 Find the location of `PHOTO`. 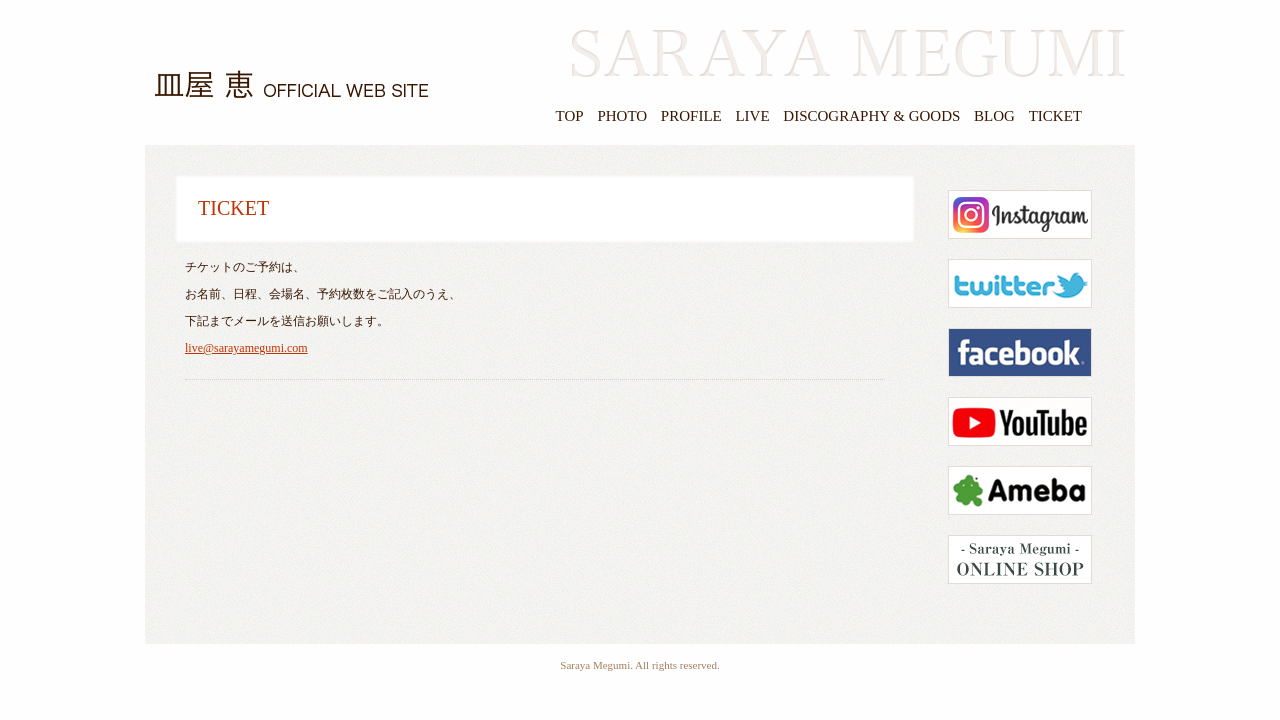

PHOTO is located at coordinates (622, 116).